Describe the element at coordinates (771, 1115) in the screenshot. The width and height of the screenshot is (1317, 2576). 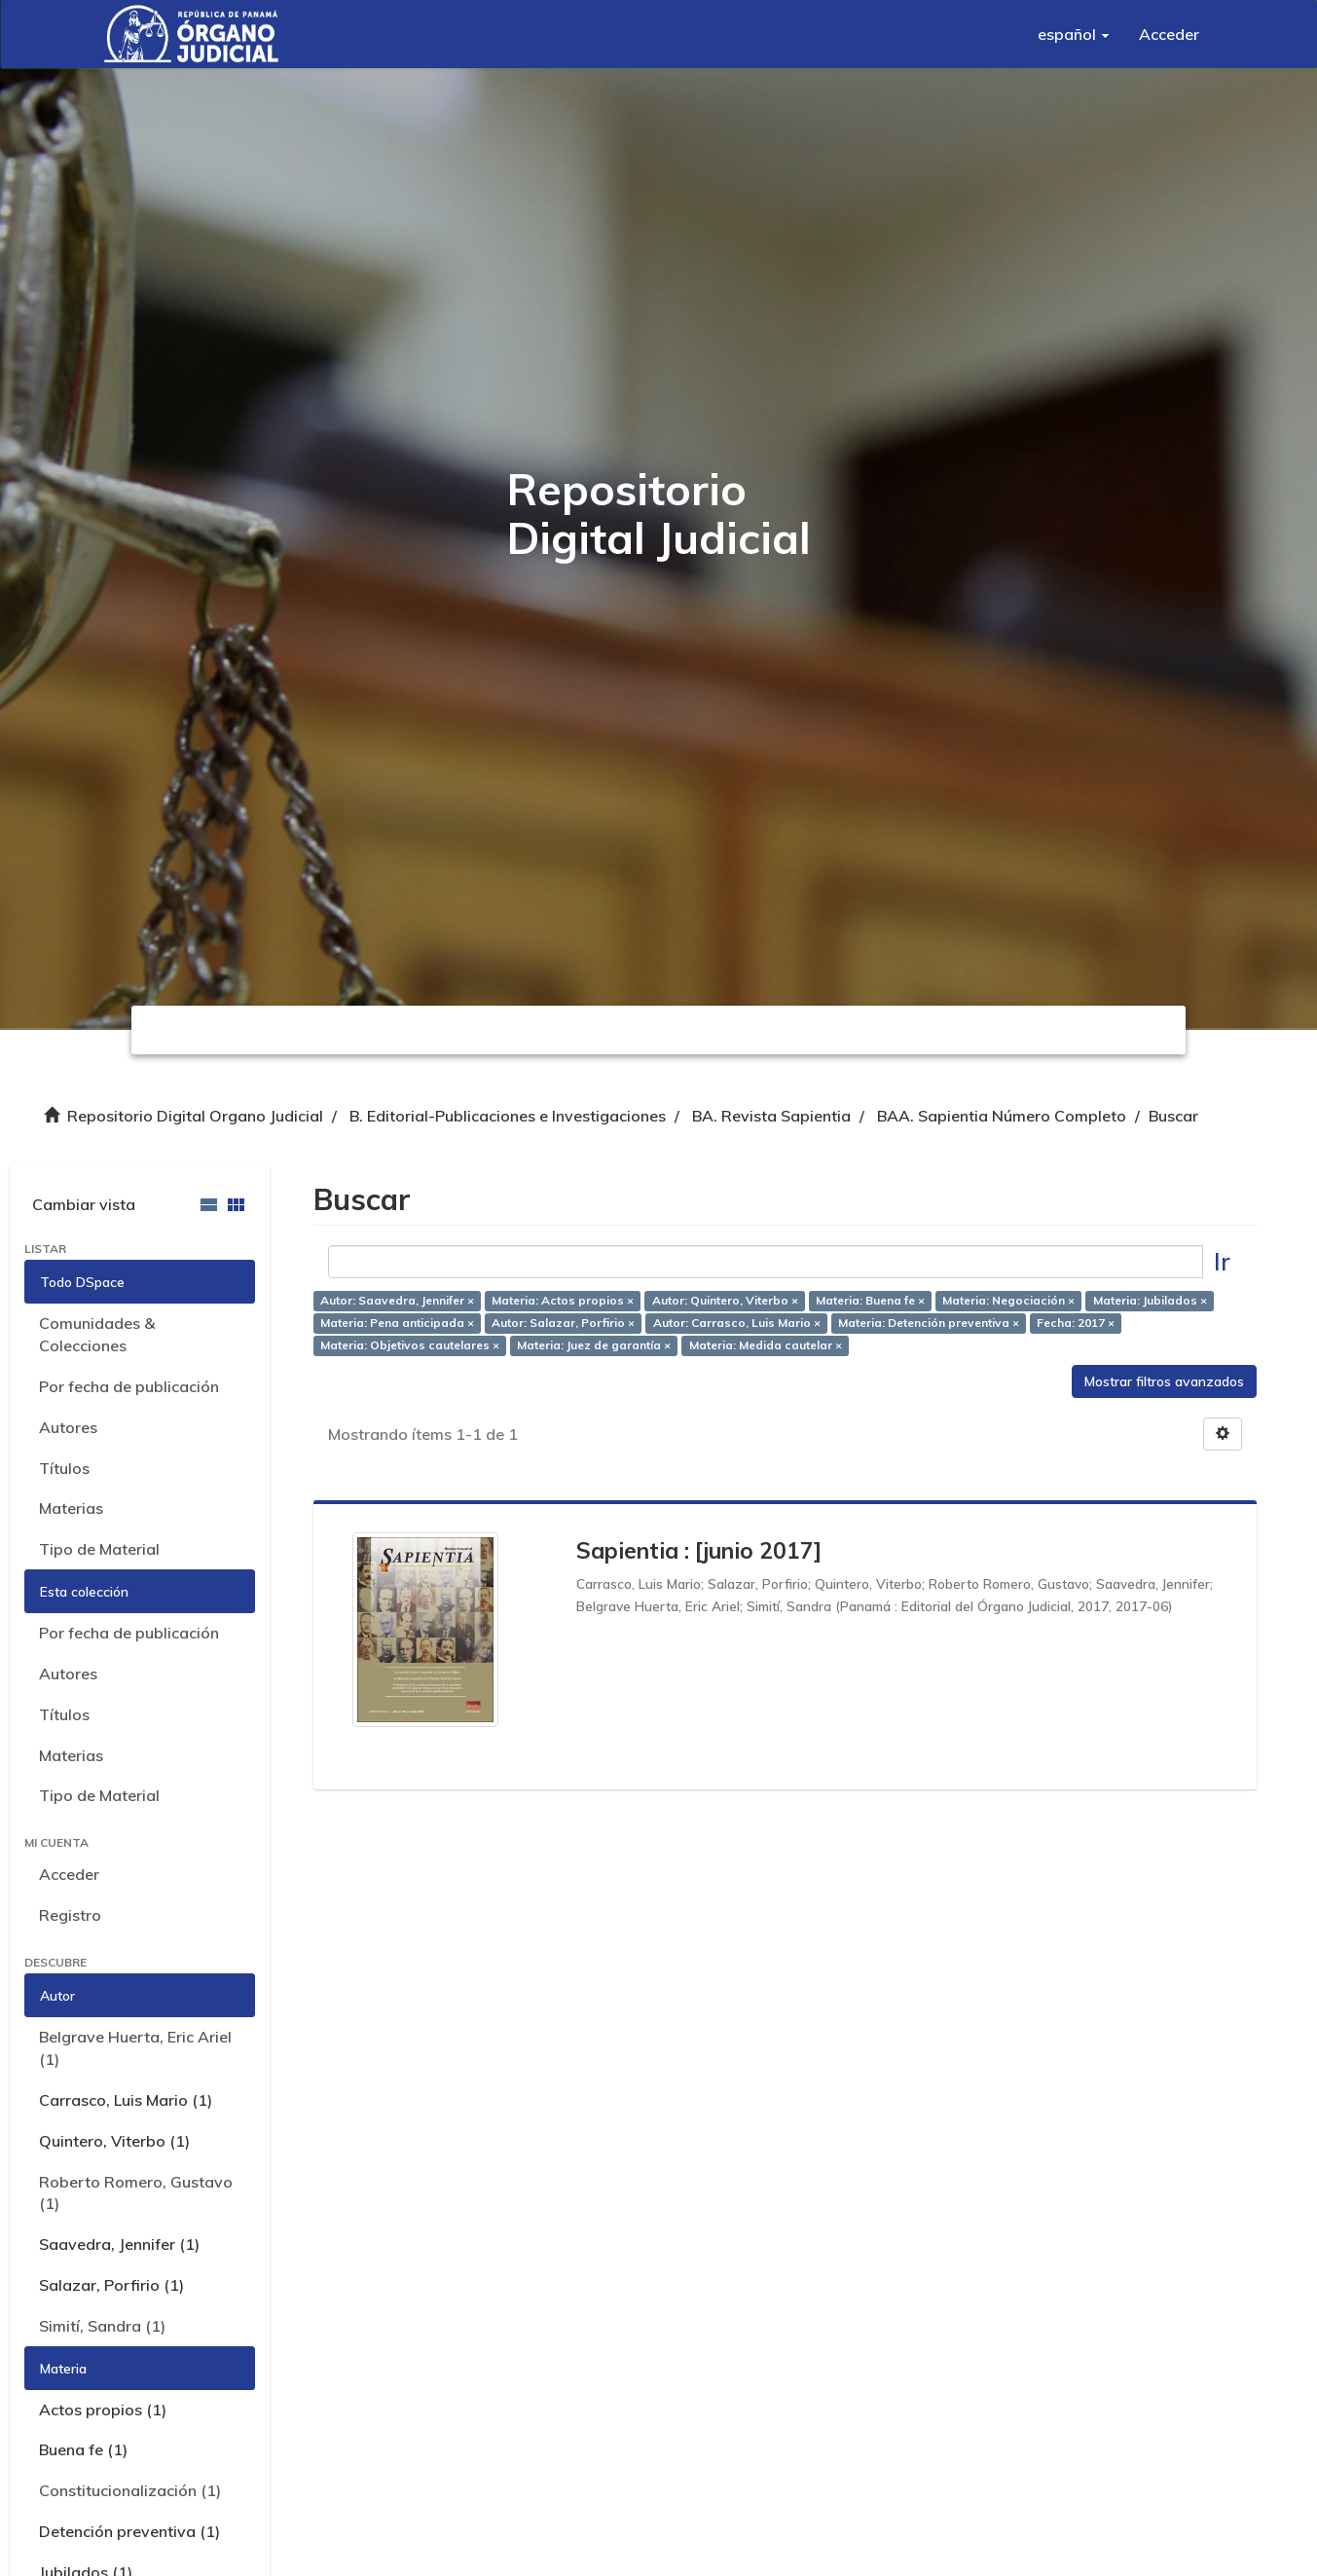
I see `BA. Revista Sapientia` at that location.